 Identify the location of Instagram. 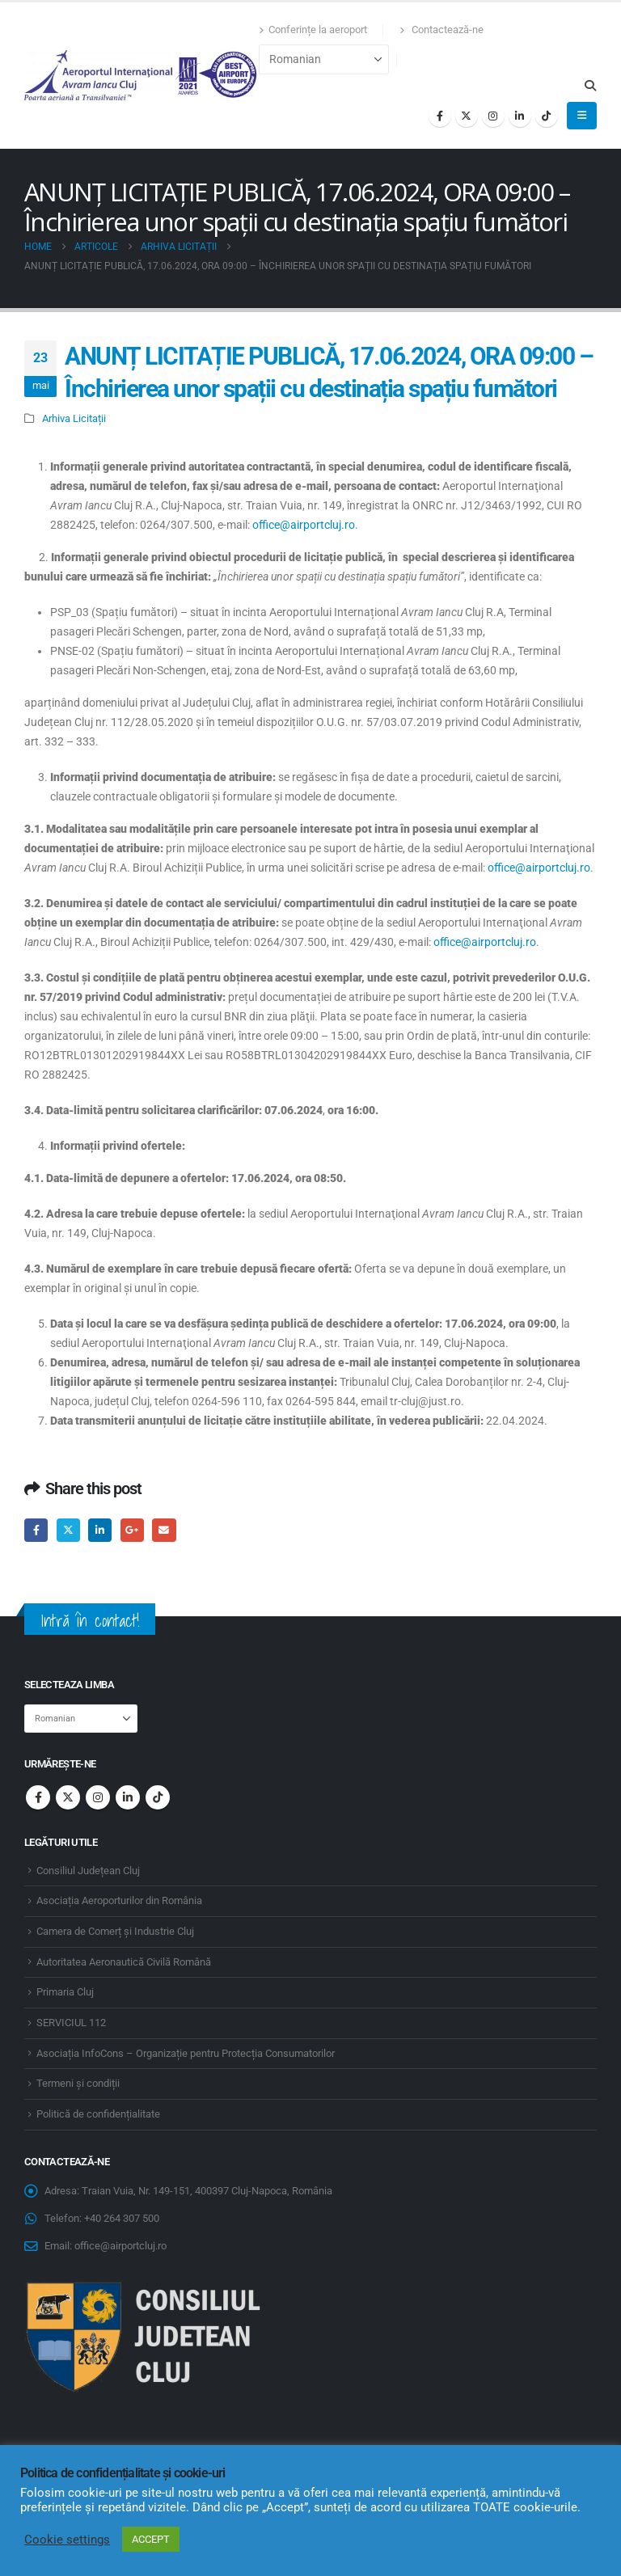
(98, 1797).